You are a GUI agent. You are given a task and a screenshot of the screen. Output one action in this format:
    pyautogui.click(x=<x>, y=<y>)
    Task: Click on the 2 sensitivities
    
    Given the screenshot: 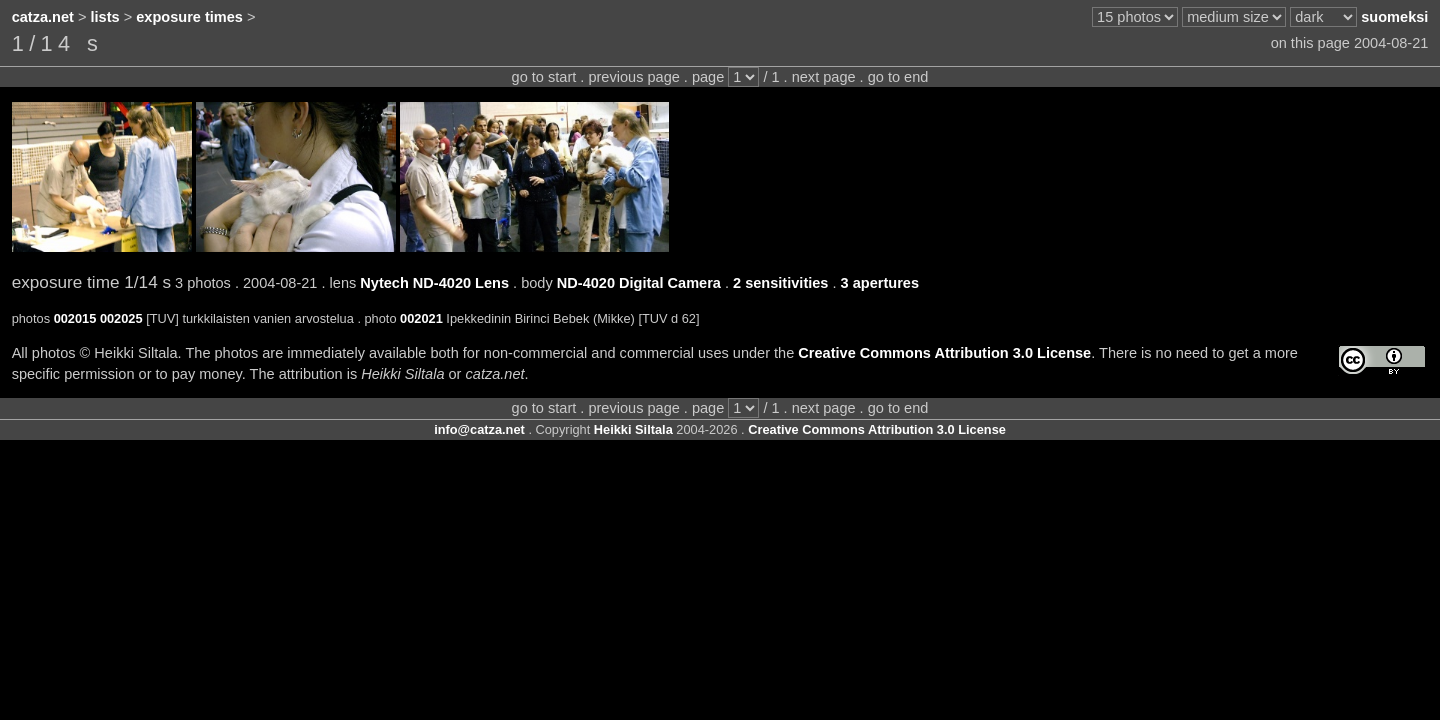 What is the action you would take?
    pyautogui.click(x=780, y=283)
    